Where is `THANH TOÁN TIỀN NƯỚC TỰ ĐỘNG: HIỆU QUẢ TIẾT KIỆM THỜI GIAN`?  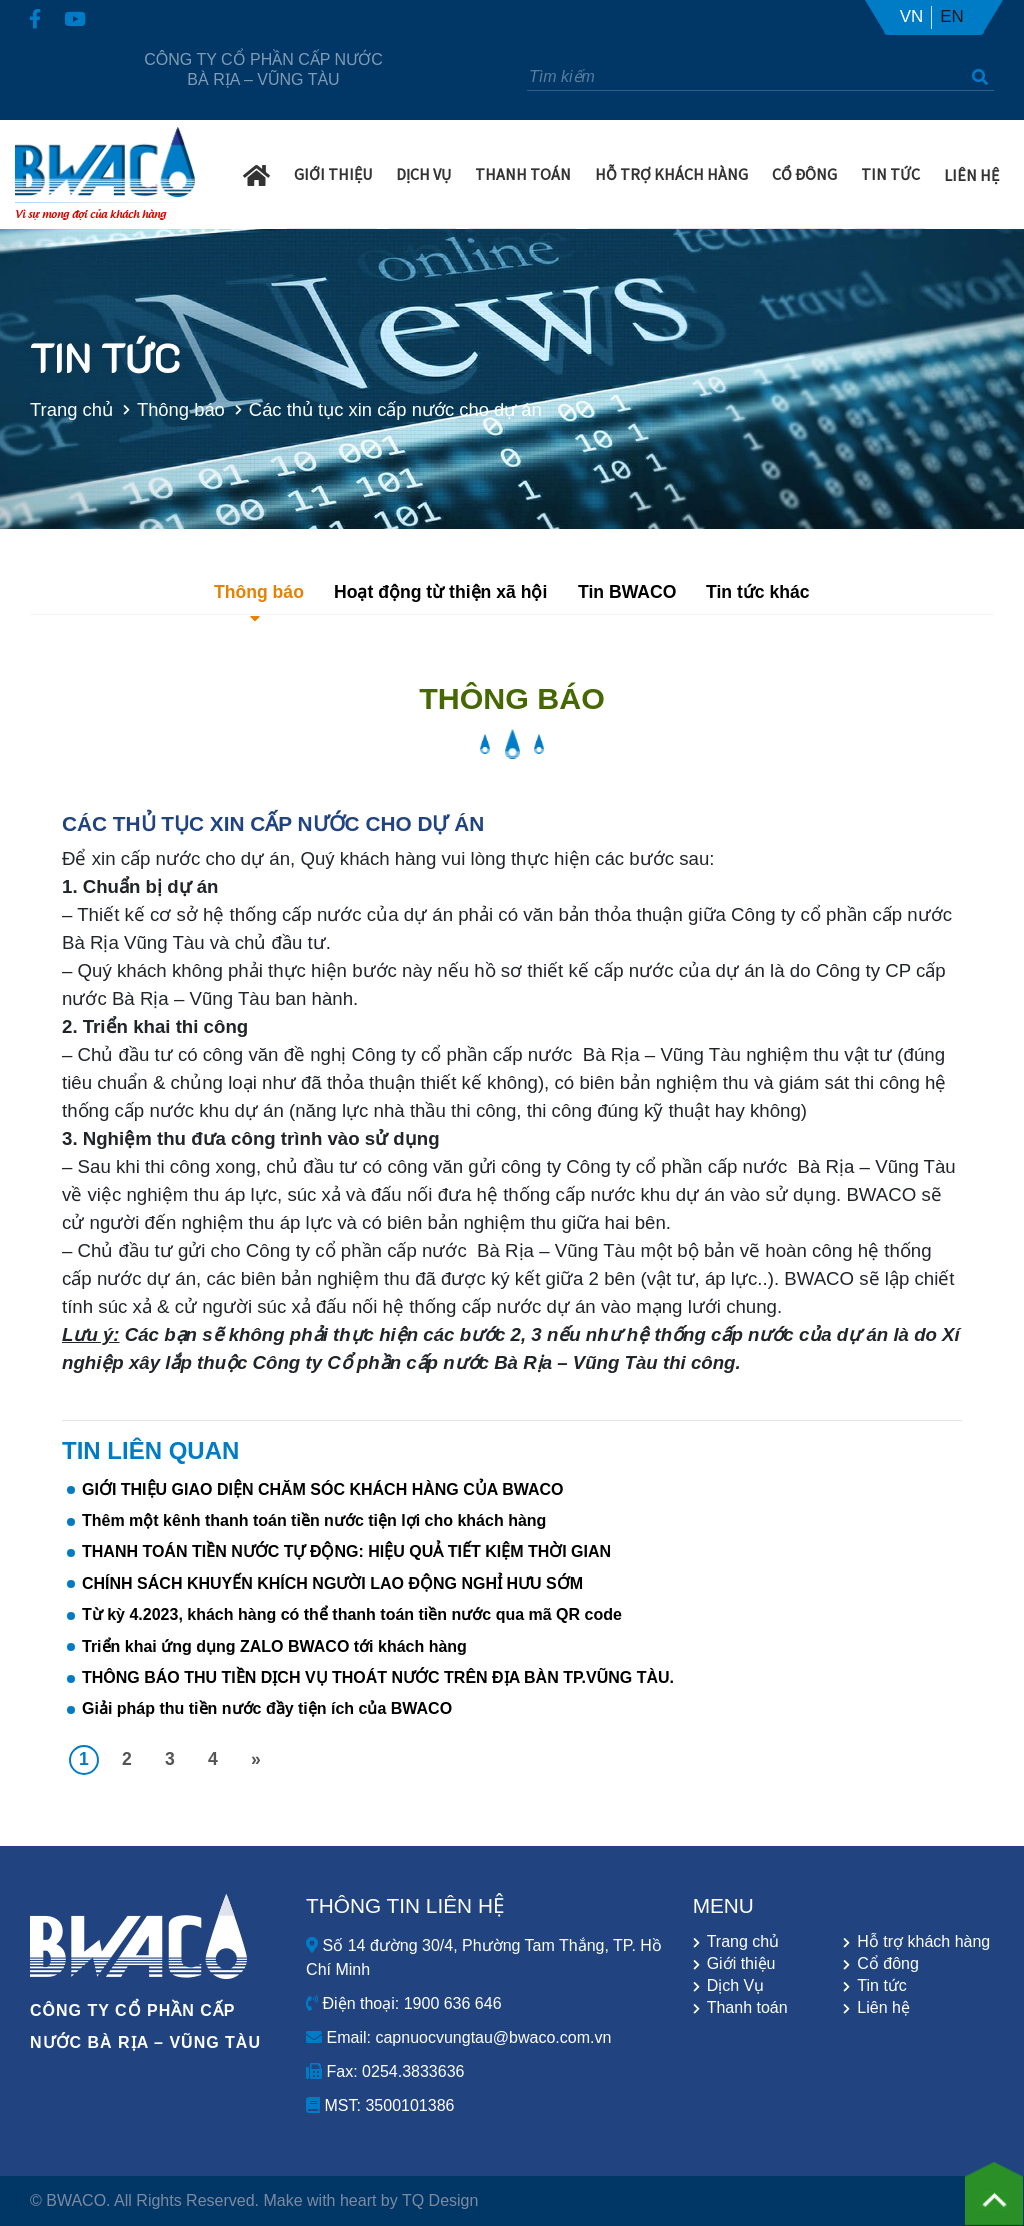 THANH TOÁN TIỀN NƯỚC TỰ ĐỘNG: HIỆU QUẢ TIẾT KIỆM THỜI GIAN is located at coordinates (346, 1551).